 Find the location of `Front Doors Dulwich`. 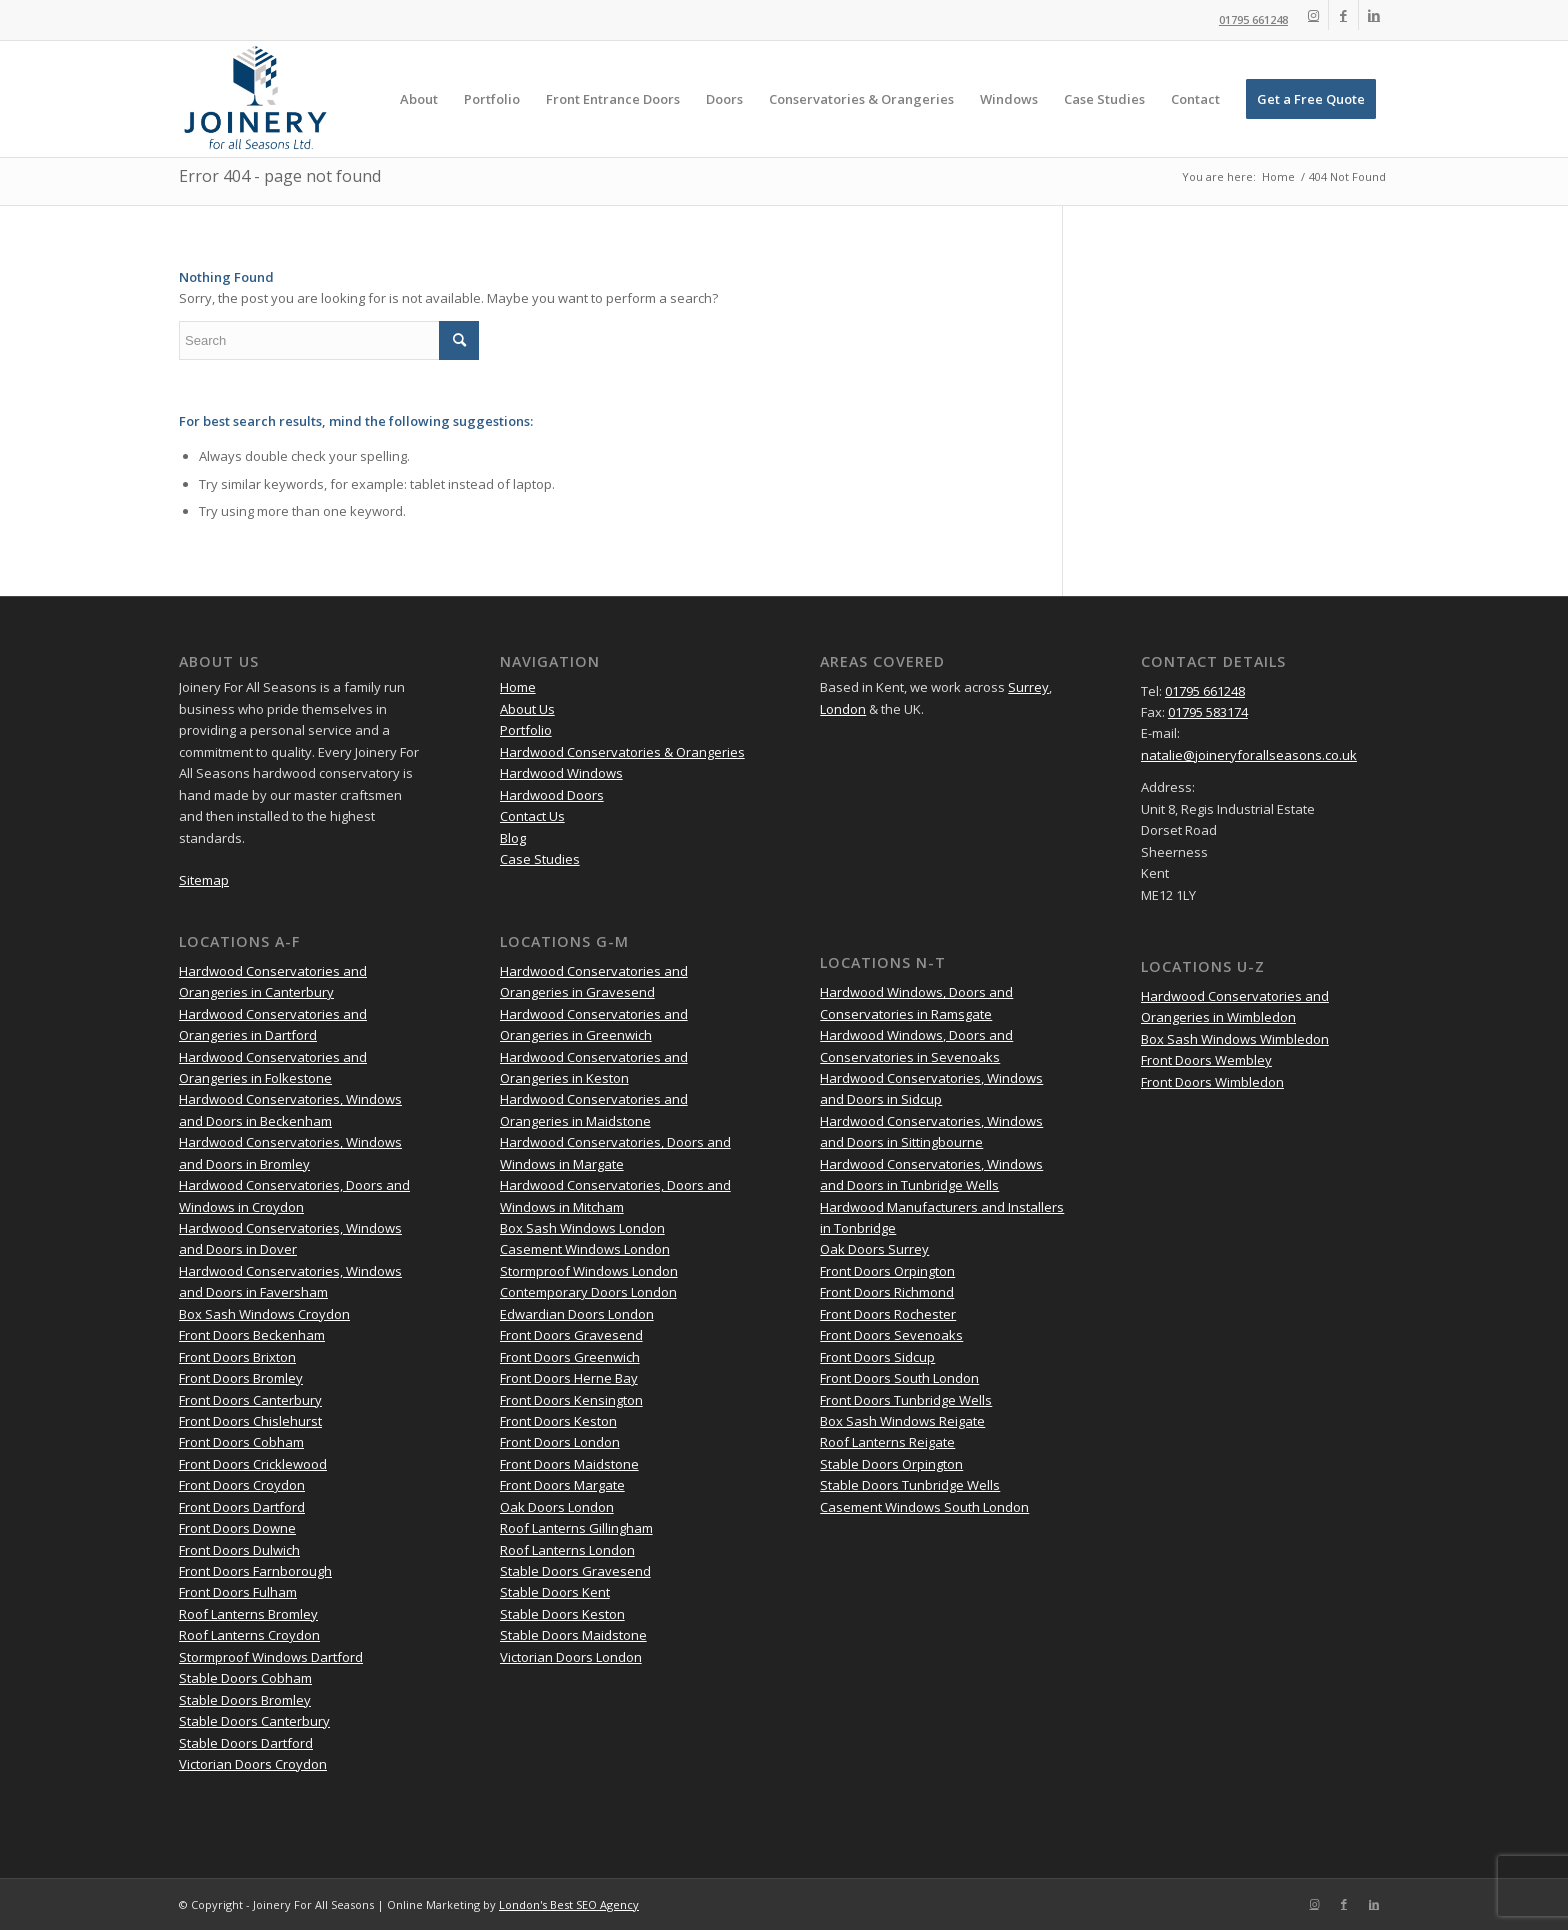

Front Doors Dulwich is located at coordinates (239, 1550).